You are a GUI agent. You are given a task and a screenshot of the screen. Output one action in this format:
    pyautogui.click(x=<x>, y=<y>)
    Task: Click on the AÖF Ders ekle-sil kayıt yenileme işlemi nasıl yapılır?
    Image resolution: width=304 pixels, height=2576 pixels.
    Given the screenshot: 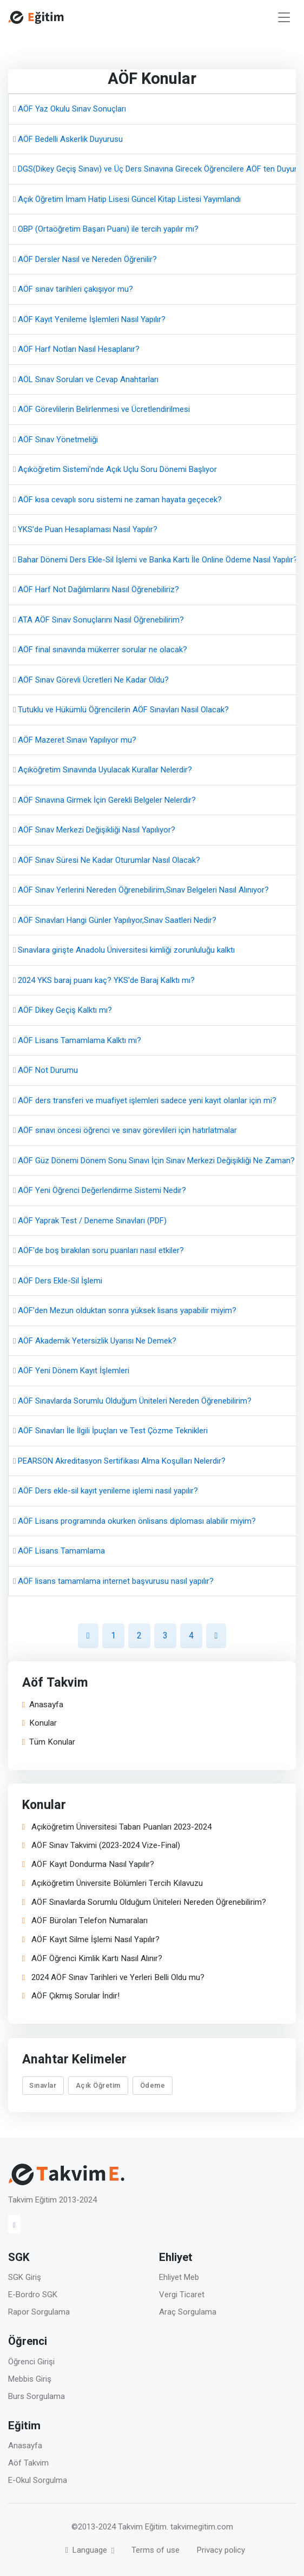 What is the action you would take?
    pyautogui.click(x=108, y=1491)
    